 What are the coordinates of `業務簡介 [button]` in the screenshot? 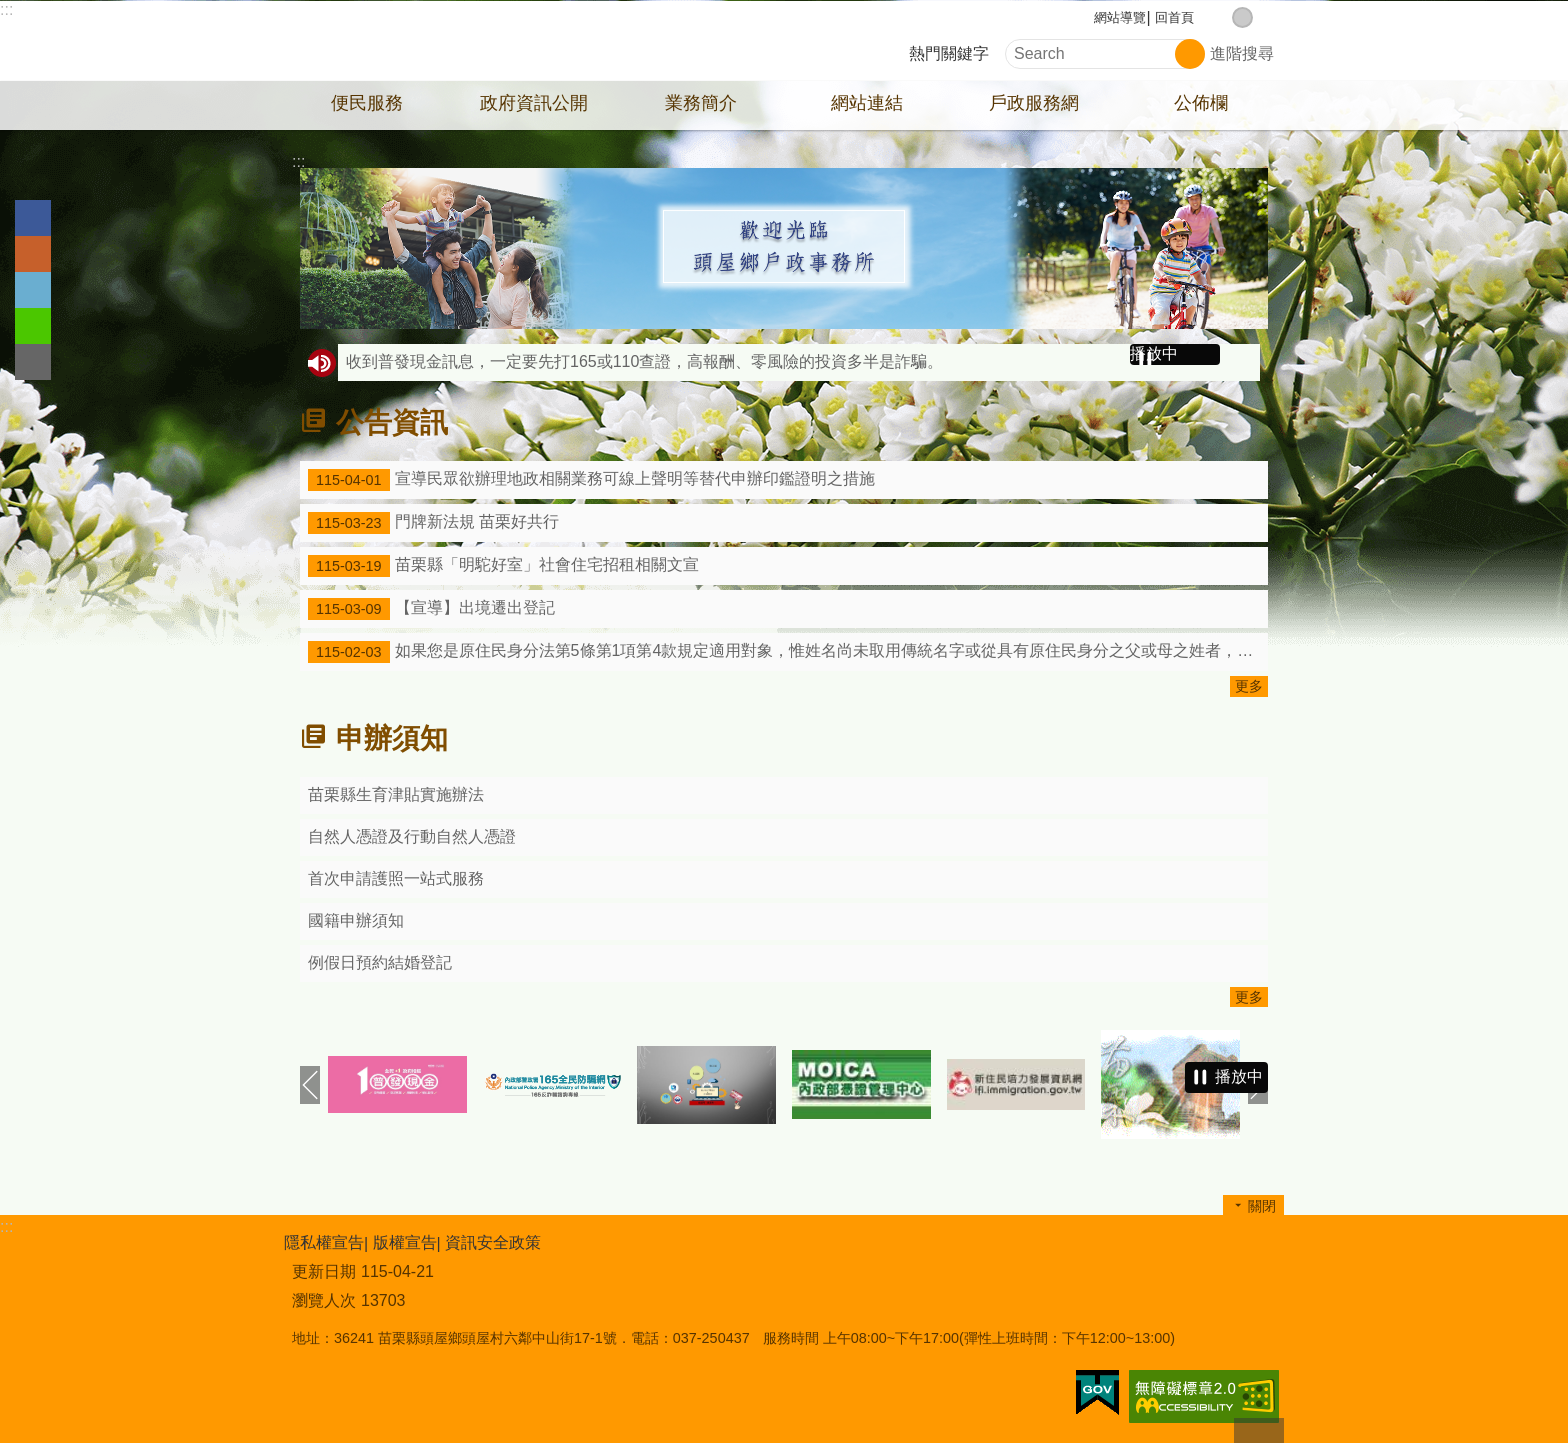 It's located at (701, 103).